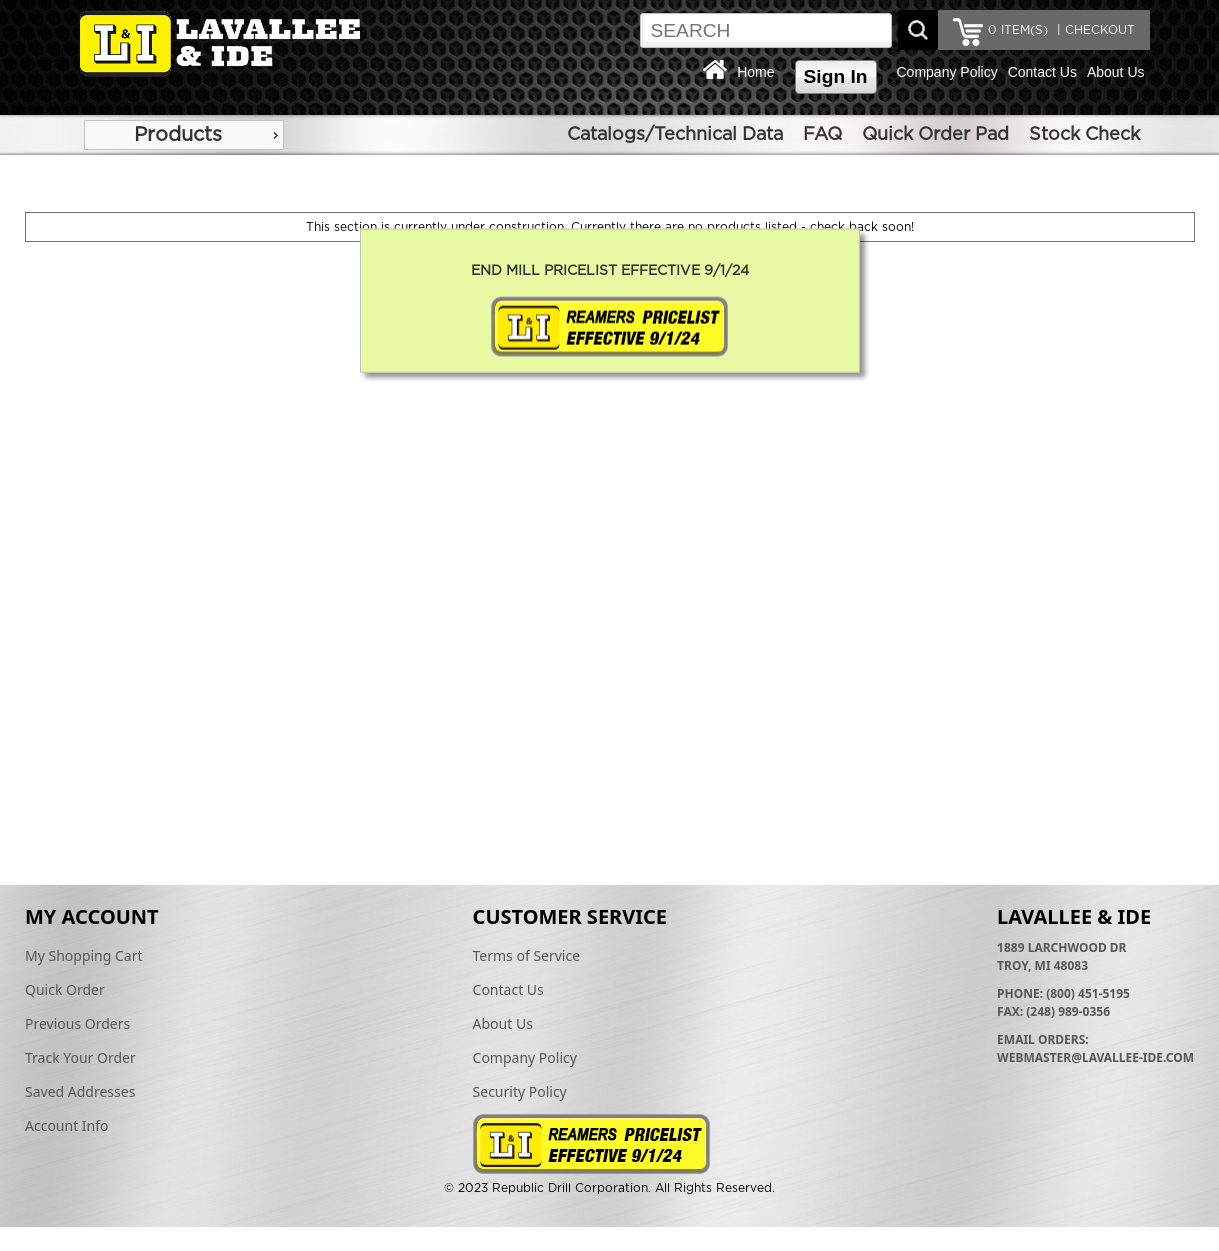 This screenshot has width=1219, height=1251. I want to click on Home, so click(755, 72).